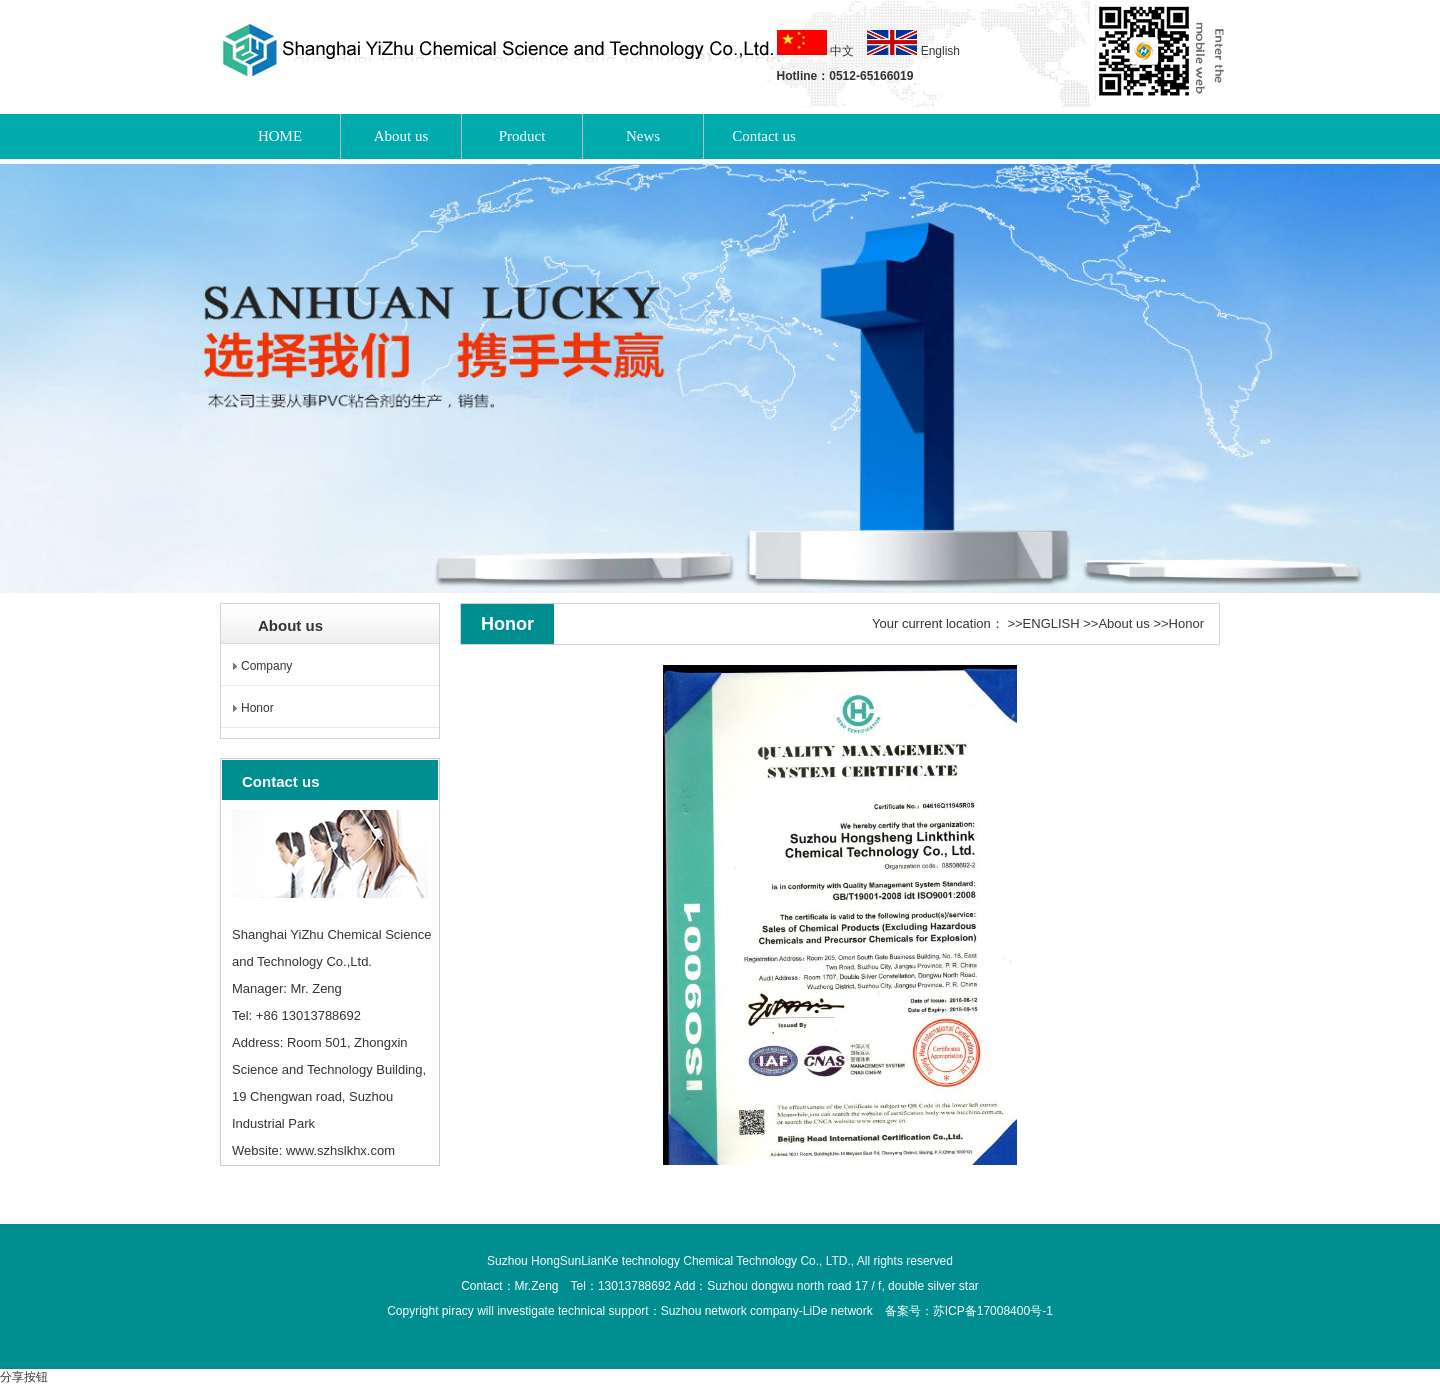 This screenshot has width=1440, height=1386. What do you see at coordinates (1051, 623) in the screenshot?
I see `ENGLISH` at bounding box center [1051, 623].